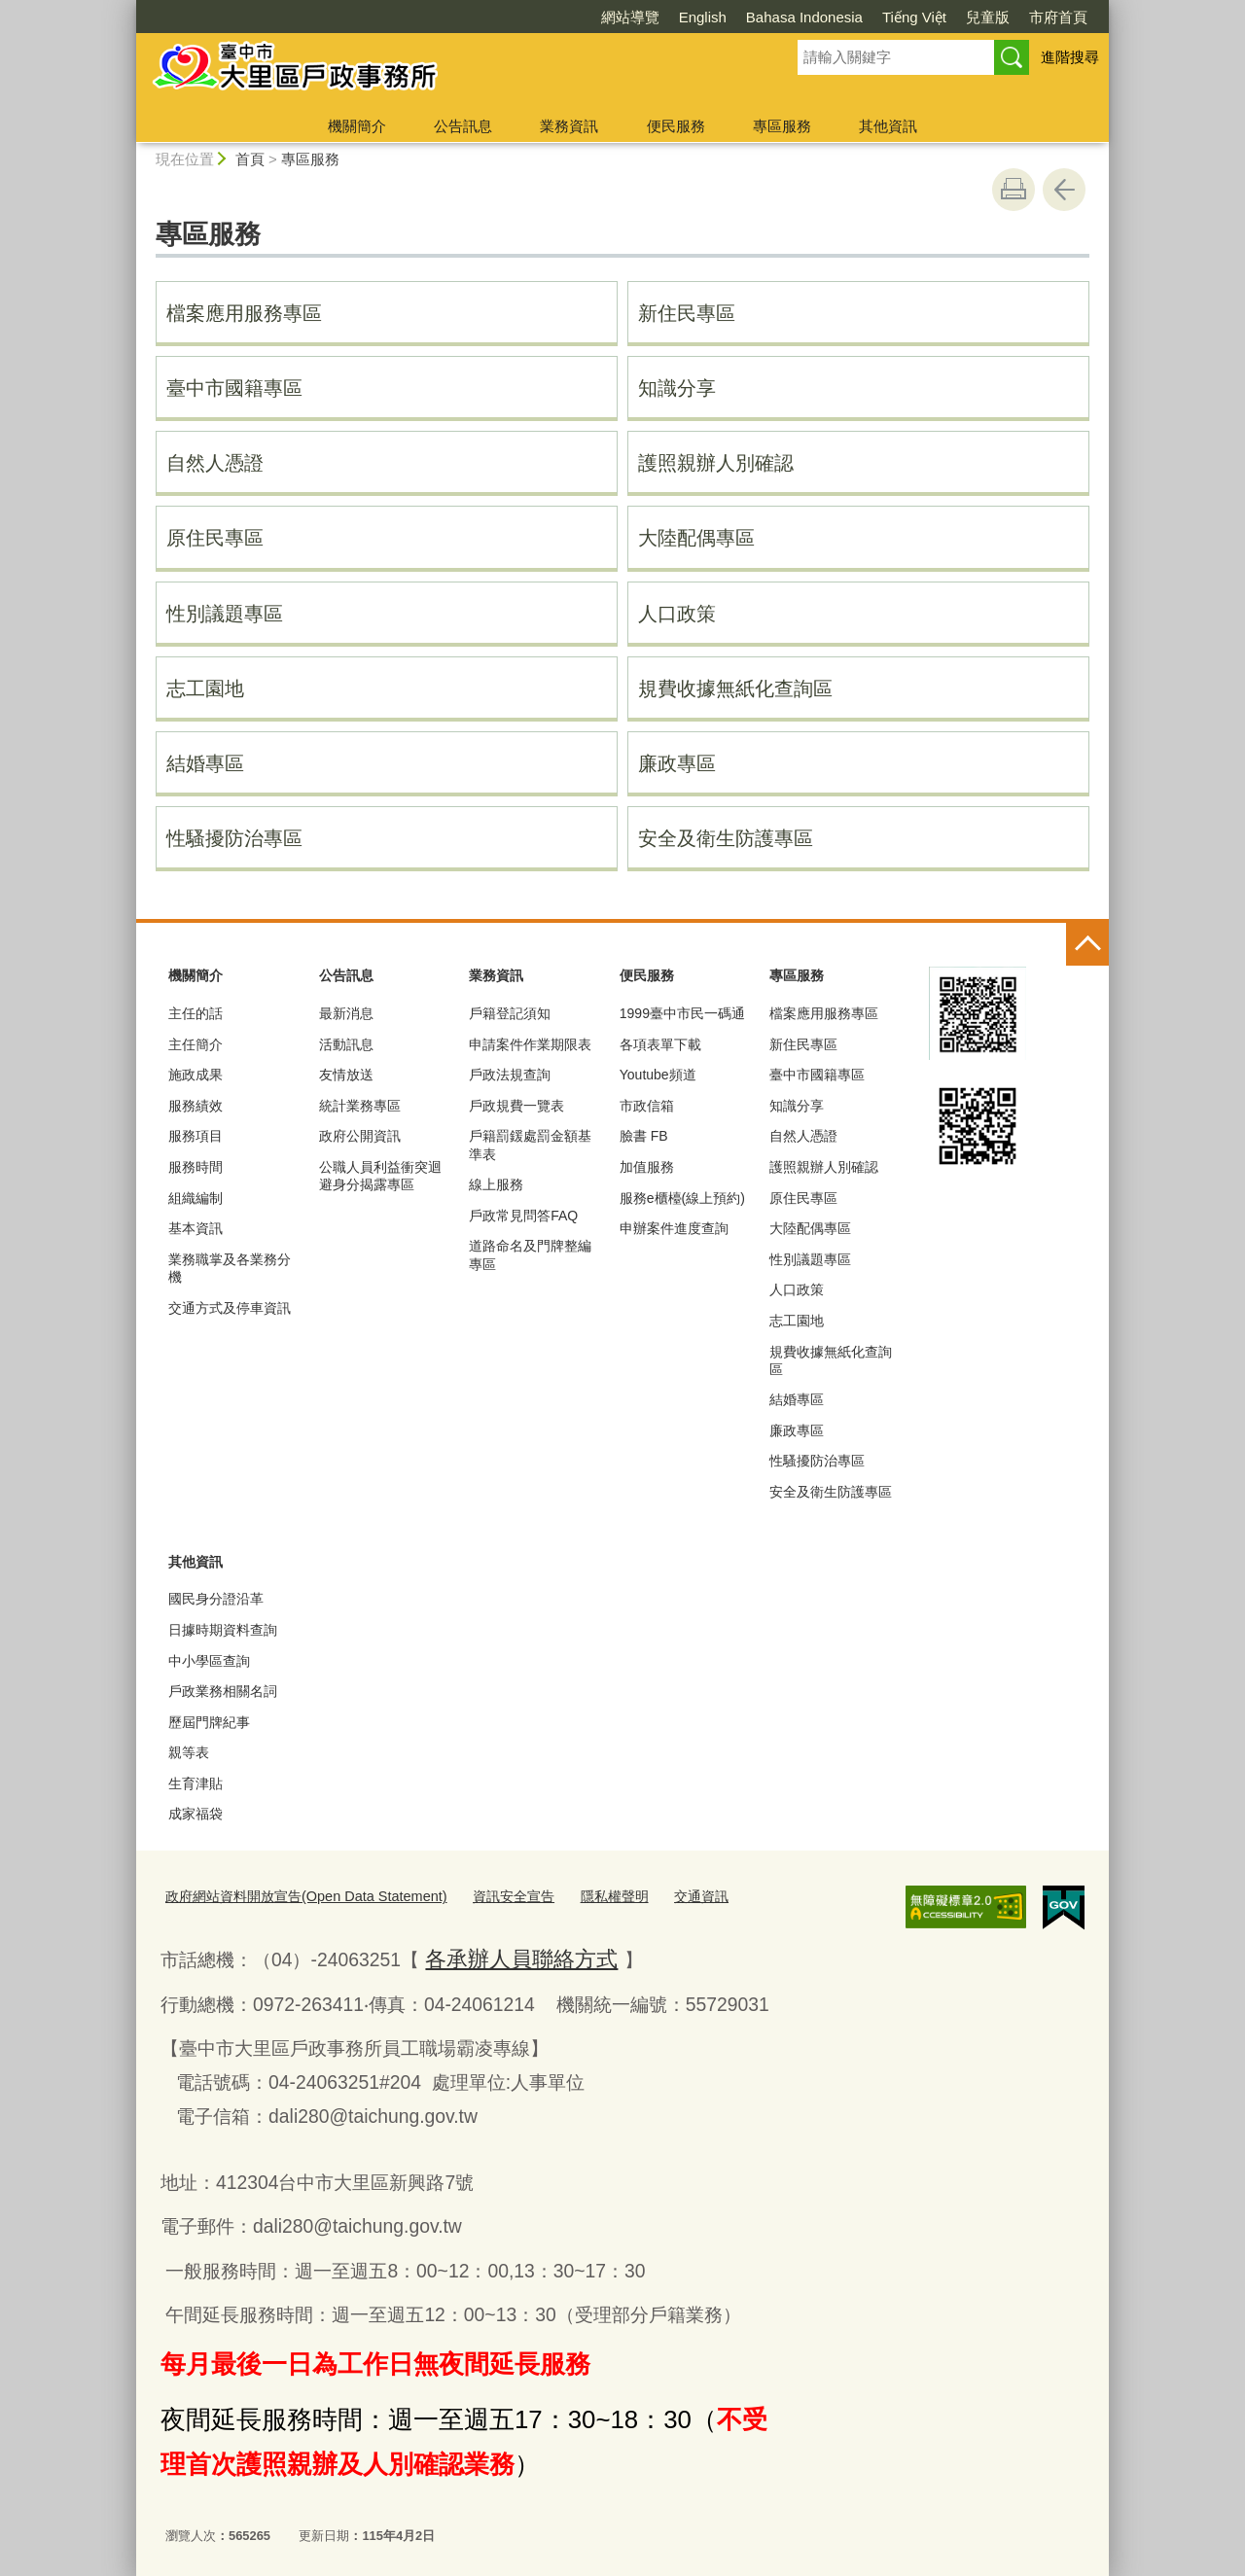 The width and height of the screenshot is (1245, 2576). Describe the element at coordinates (346, 1044) in the screenshot. I see `活動訊息` at that location.